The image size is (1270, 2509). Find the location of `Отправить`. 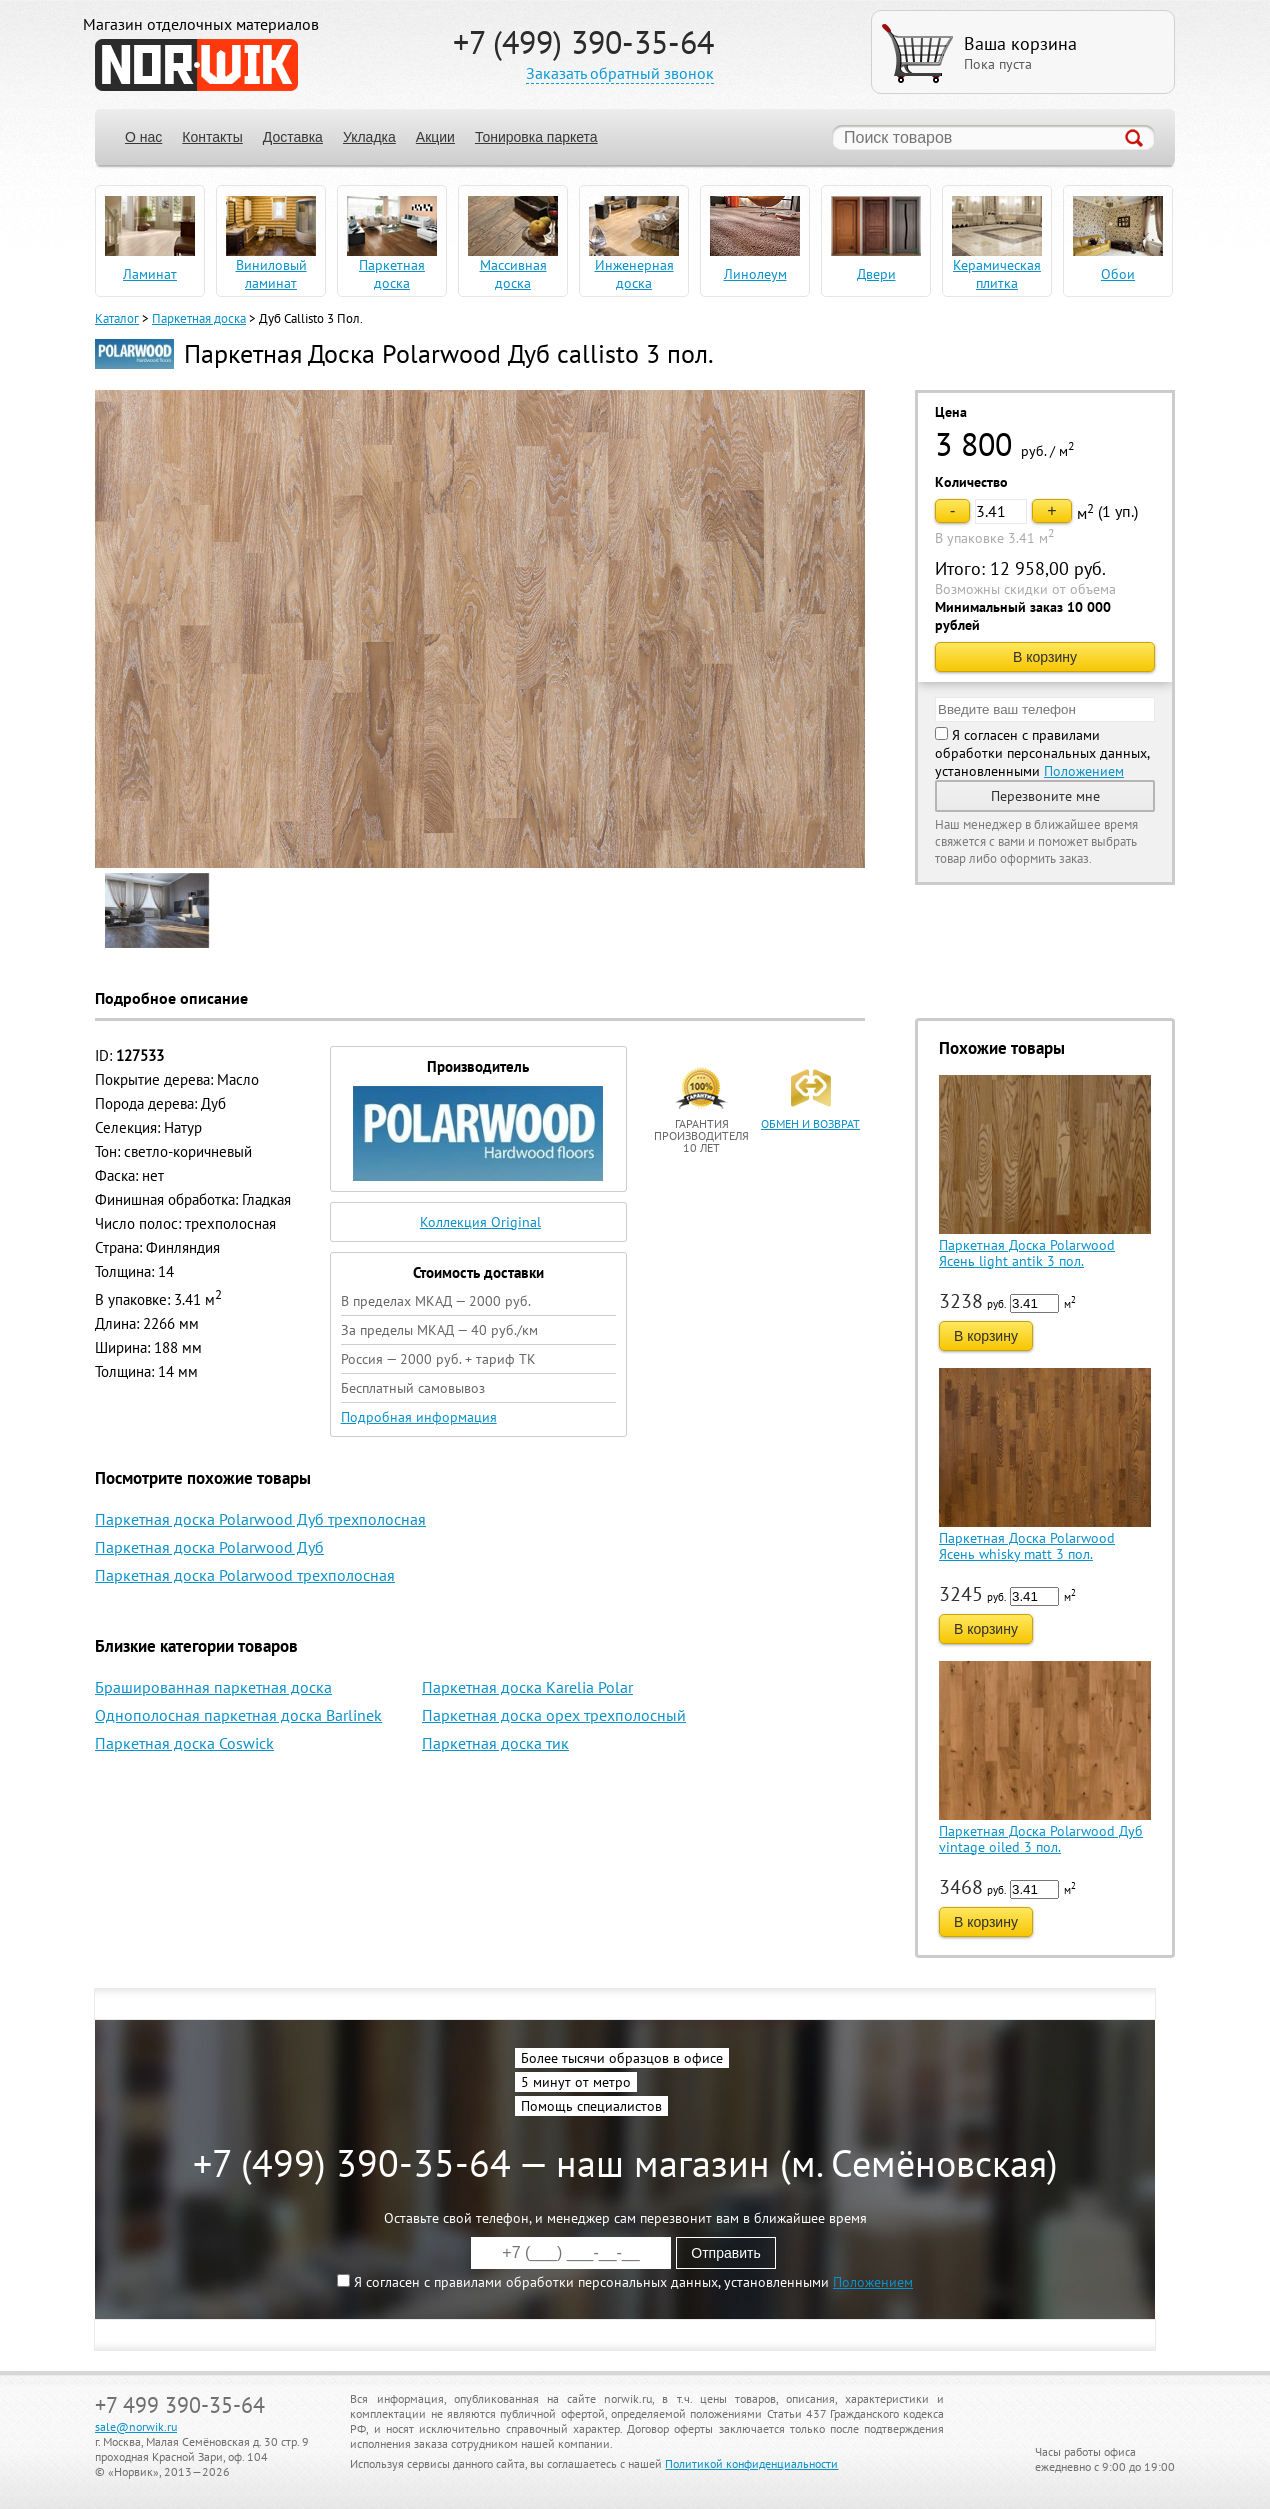

Отправить is located at coordinates (725, 2253).